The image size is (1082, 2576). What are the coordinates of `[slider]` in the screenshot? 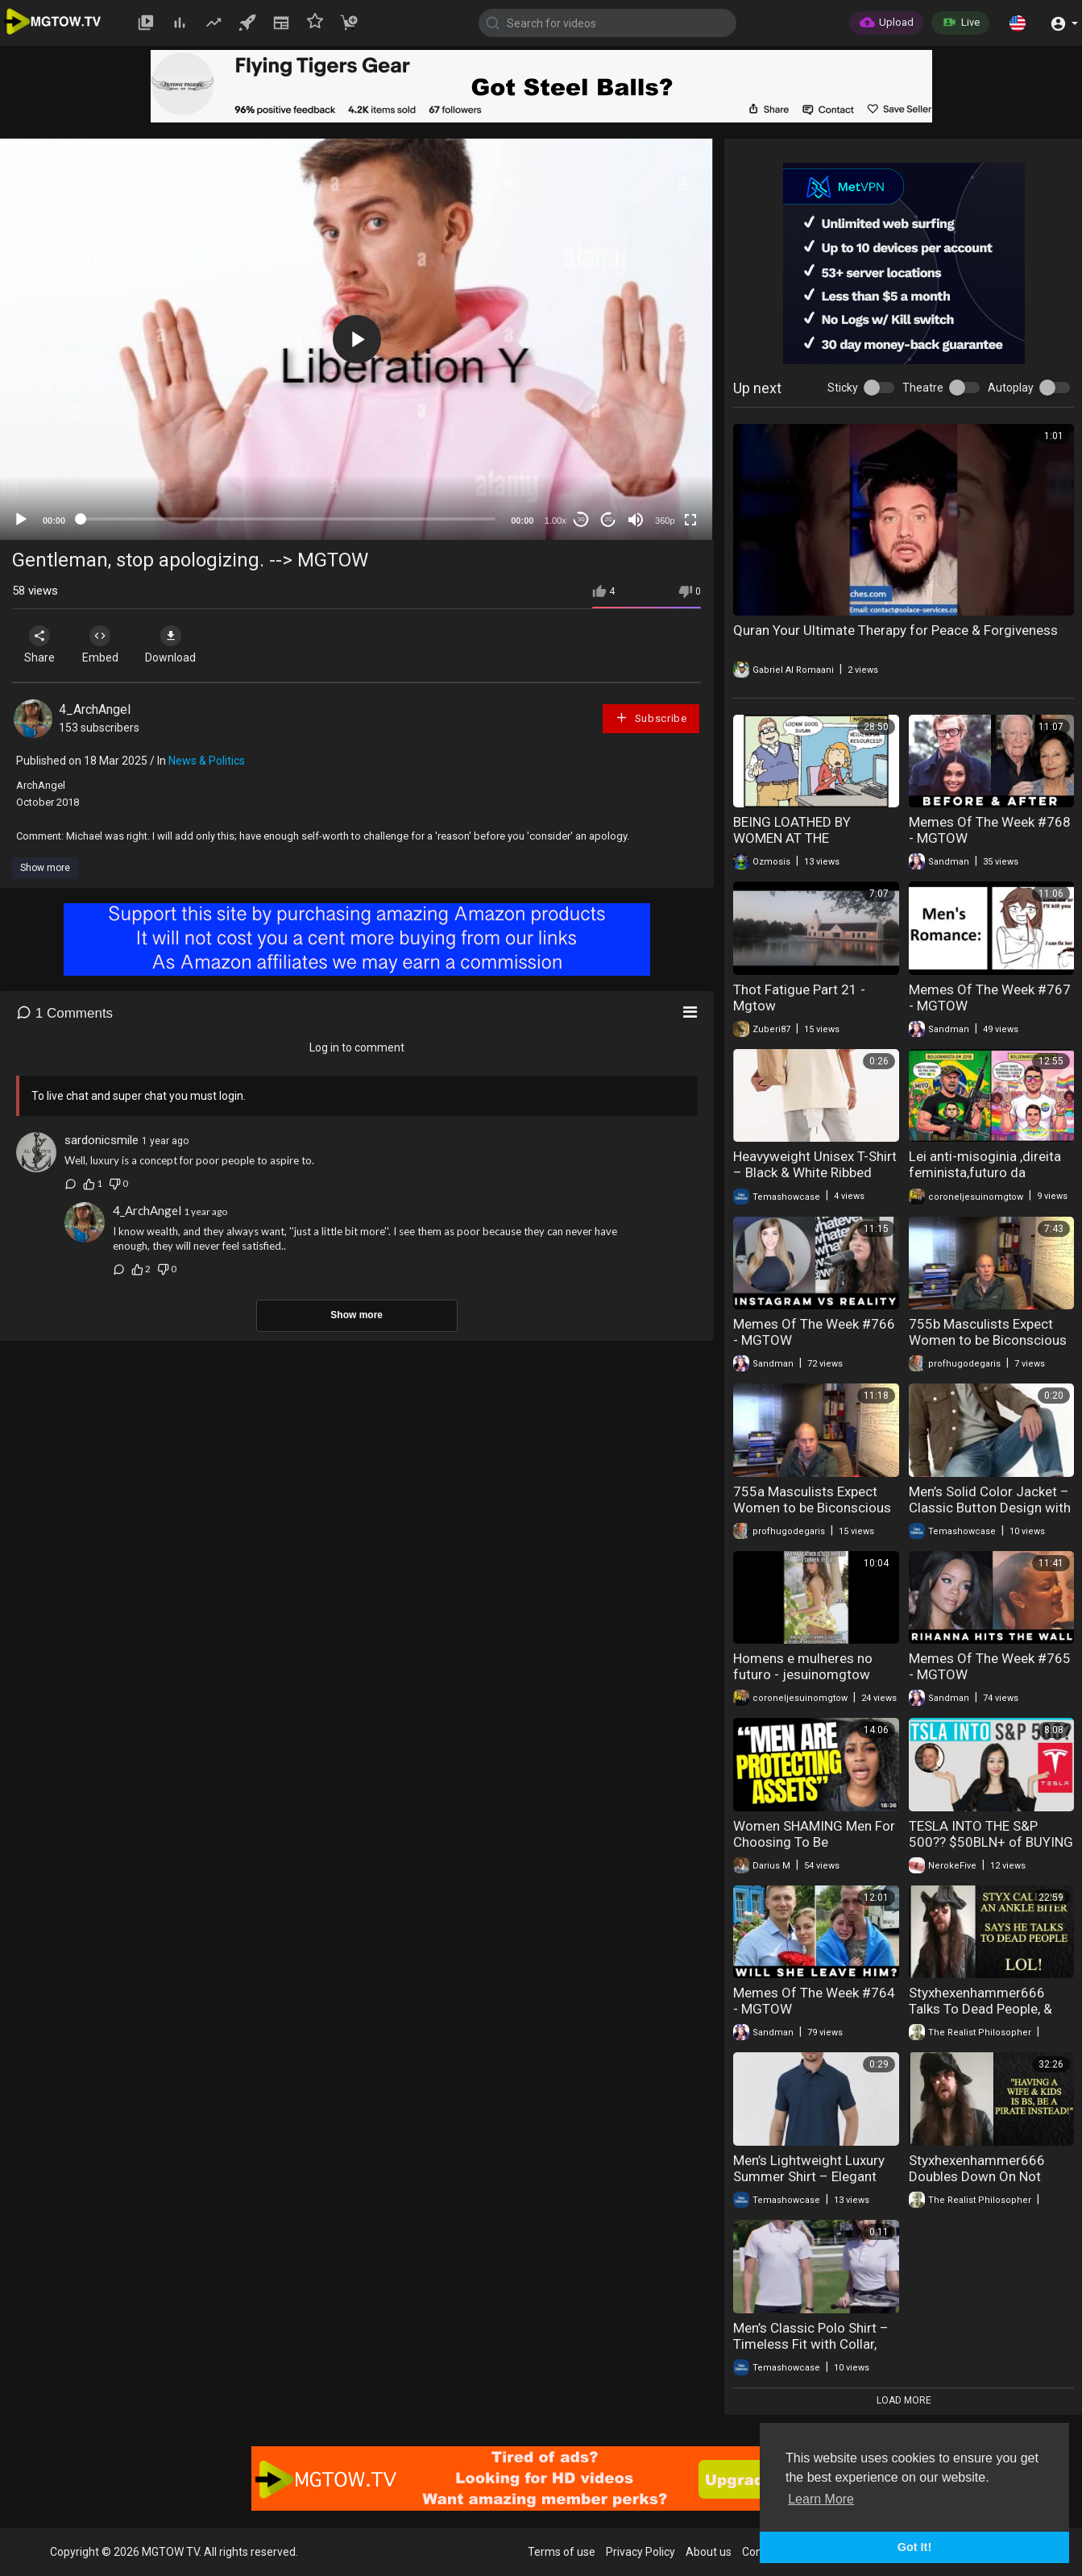 It's located at (288, 519).